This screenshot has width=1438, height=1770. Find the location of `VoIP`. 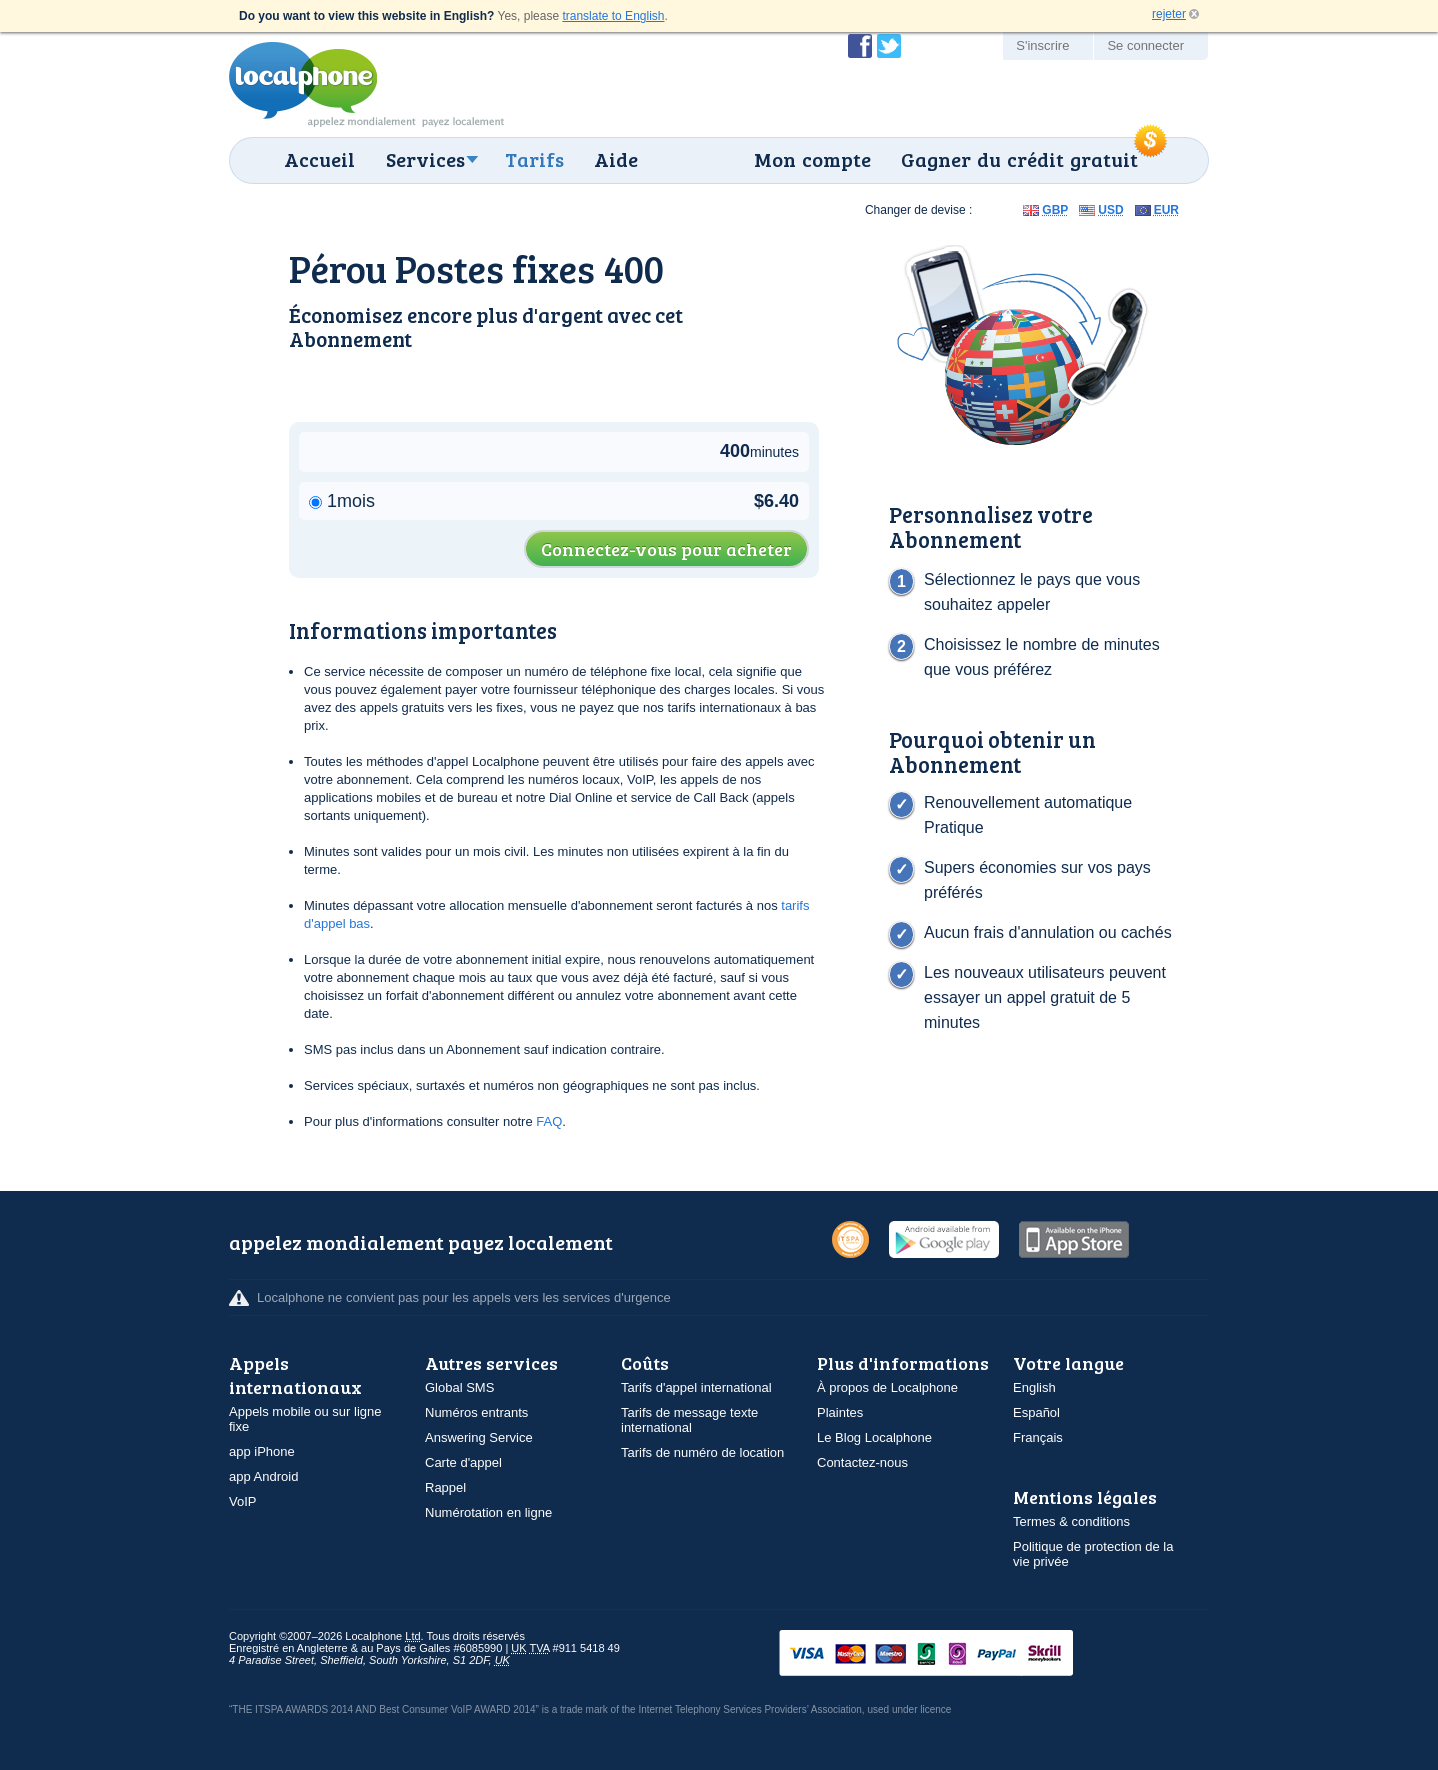

VoIP is located at coordinates (242, 1501).